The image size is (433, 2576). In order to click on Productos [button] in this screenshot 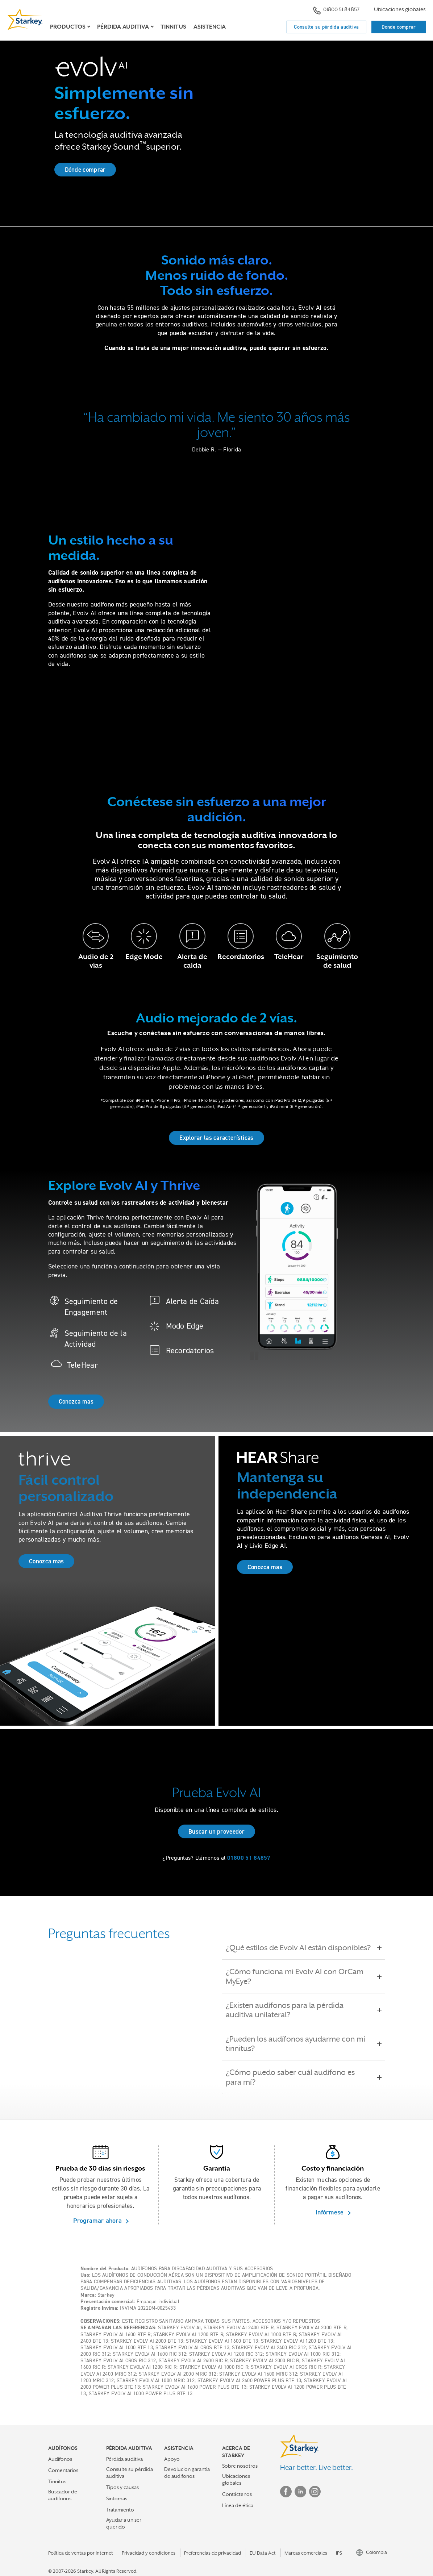, I will do `click(68, 27)`.